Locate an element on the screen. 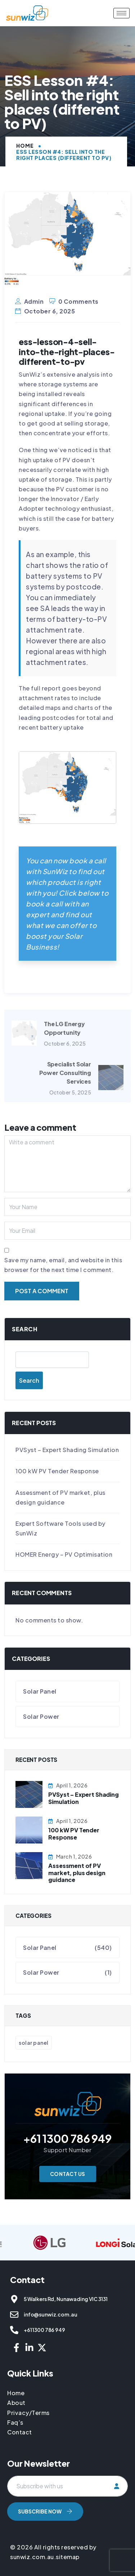 The image size is (135, 2576). Solar Panel [Solar Panel (541 items)] is located at coordinates (34, 2042).